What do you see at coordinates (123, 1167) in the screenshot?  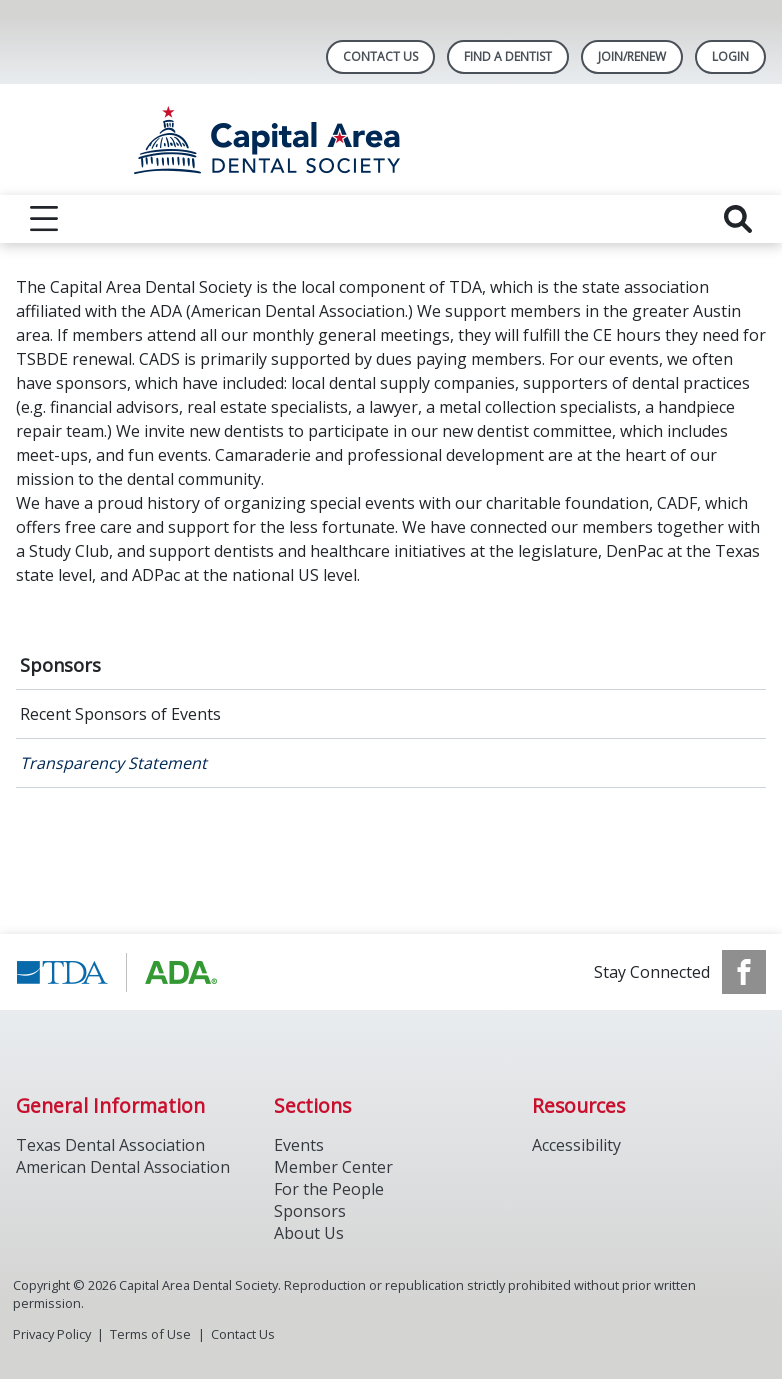 I see `American Dental Association` at bounding box center [123, 1167].